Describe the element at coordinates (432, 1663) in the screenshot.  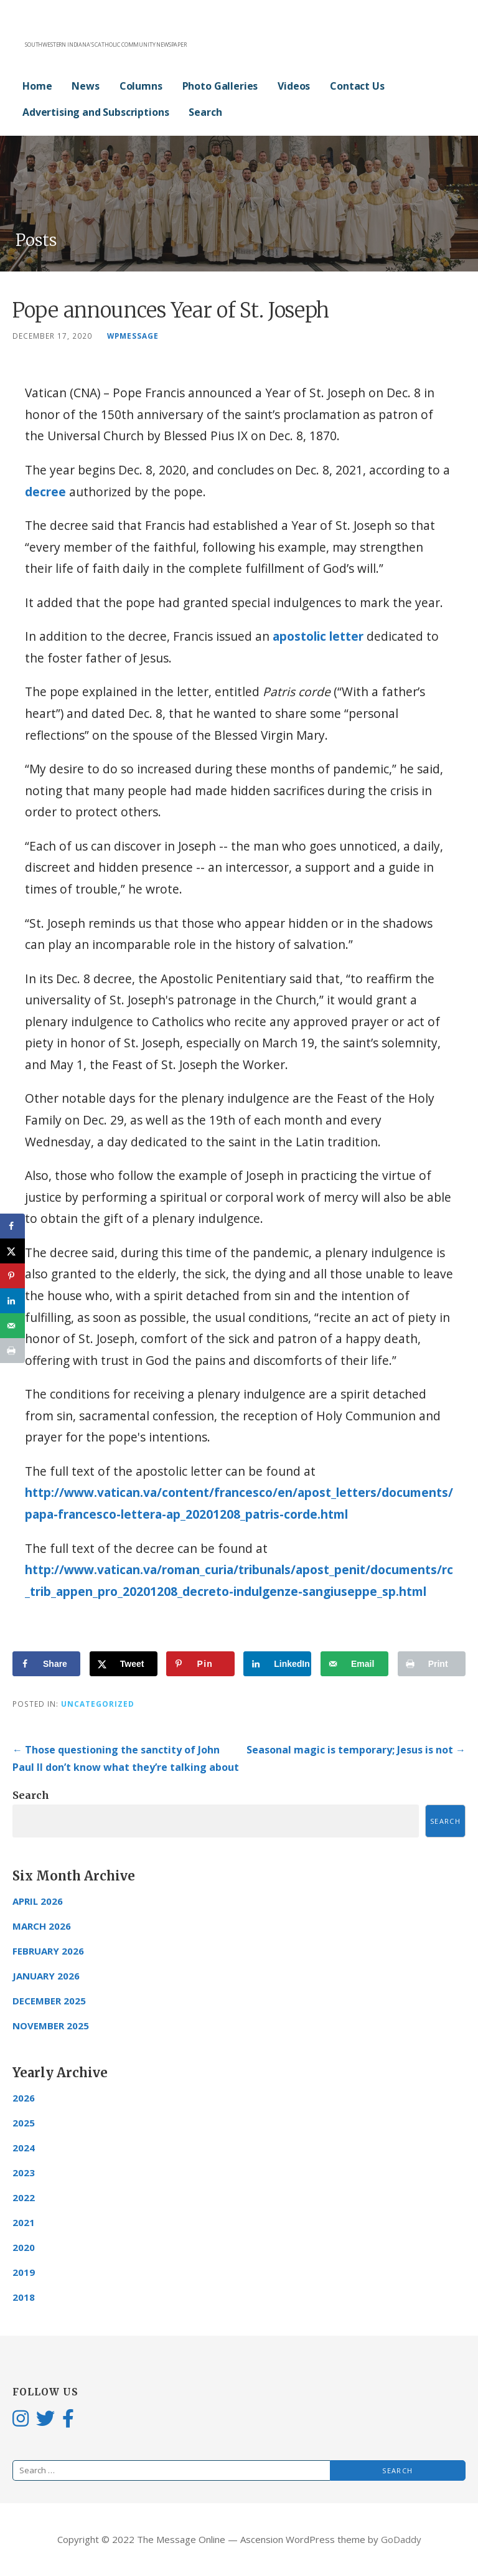
I see `[Print this webpage]` at that location.